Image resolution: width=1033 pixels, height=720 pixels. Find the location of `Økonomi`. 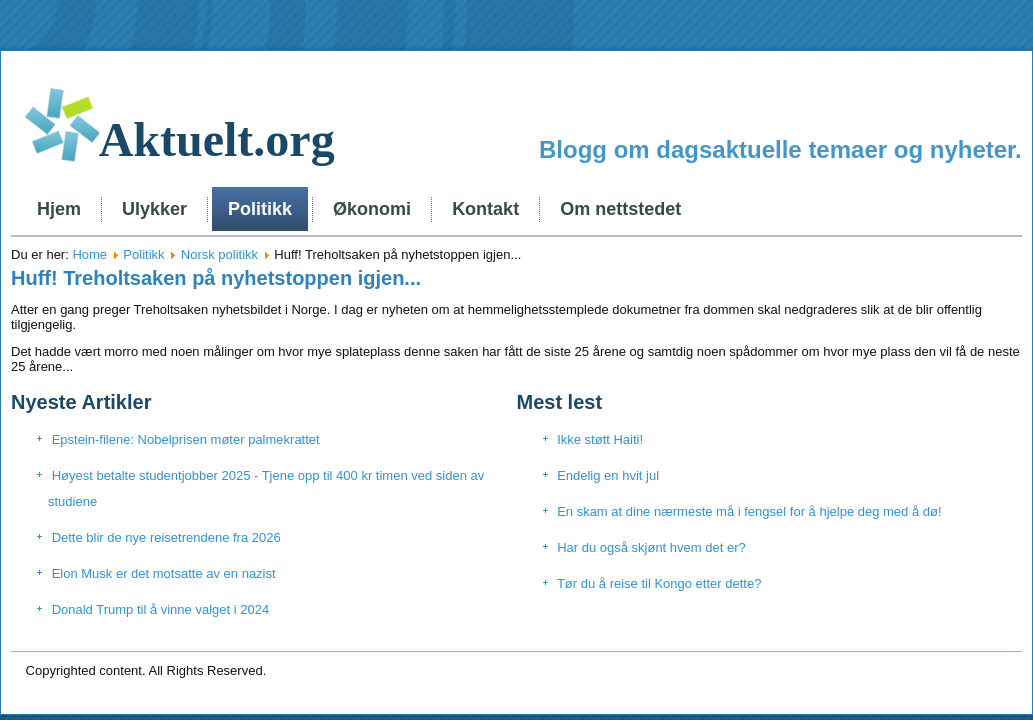

Økonomi is located at coordinates (372, 209).